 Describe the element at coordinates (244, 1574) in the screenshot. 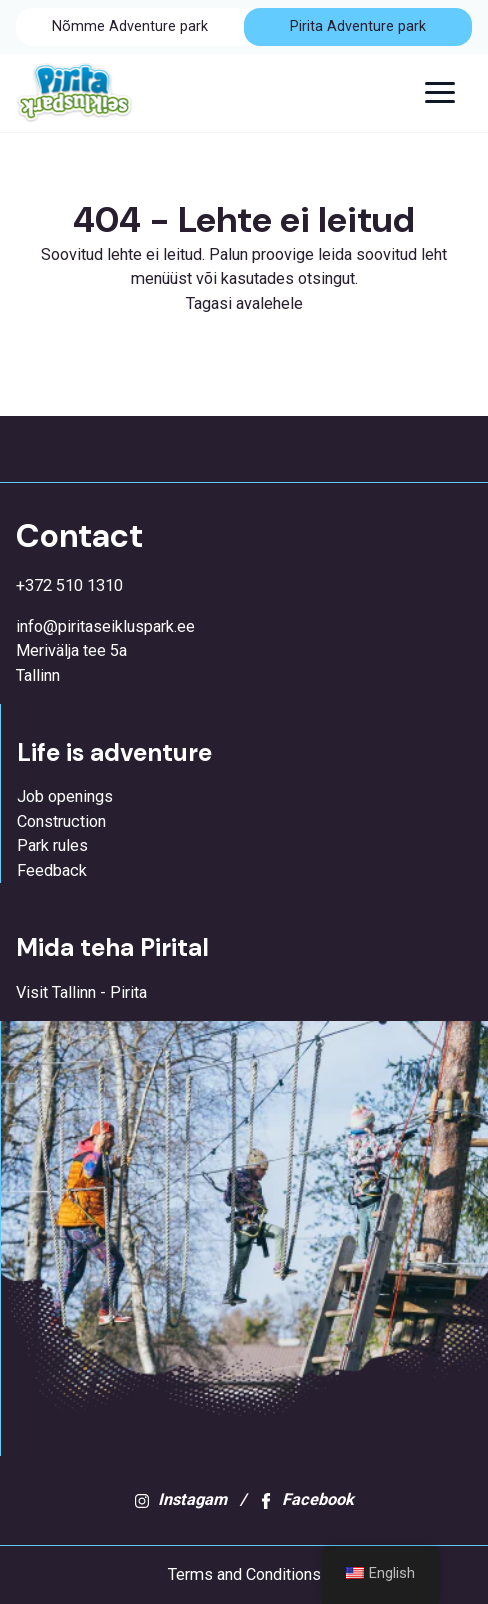

I see `Terms and Conditions` at that location.